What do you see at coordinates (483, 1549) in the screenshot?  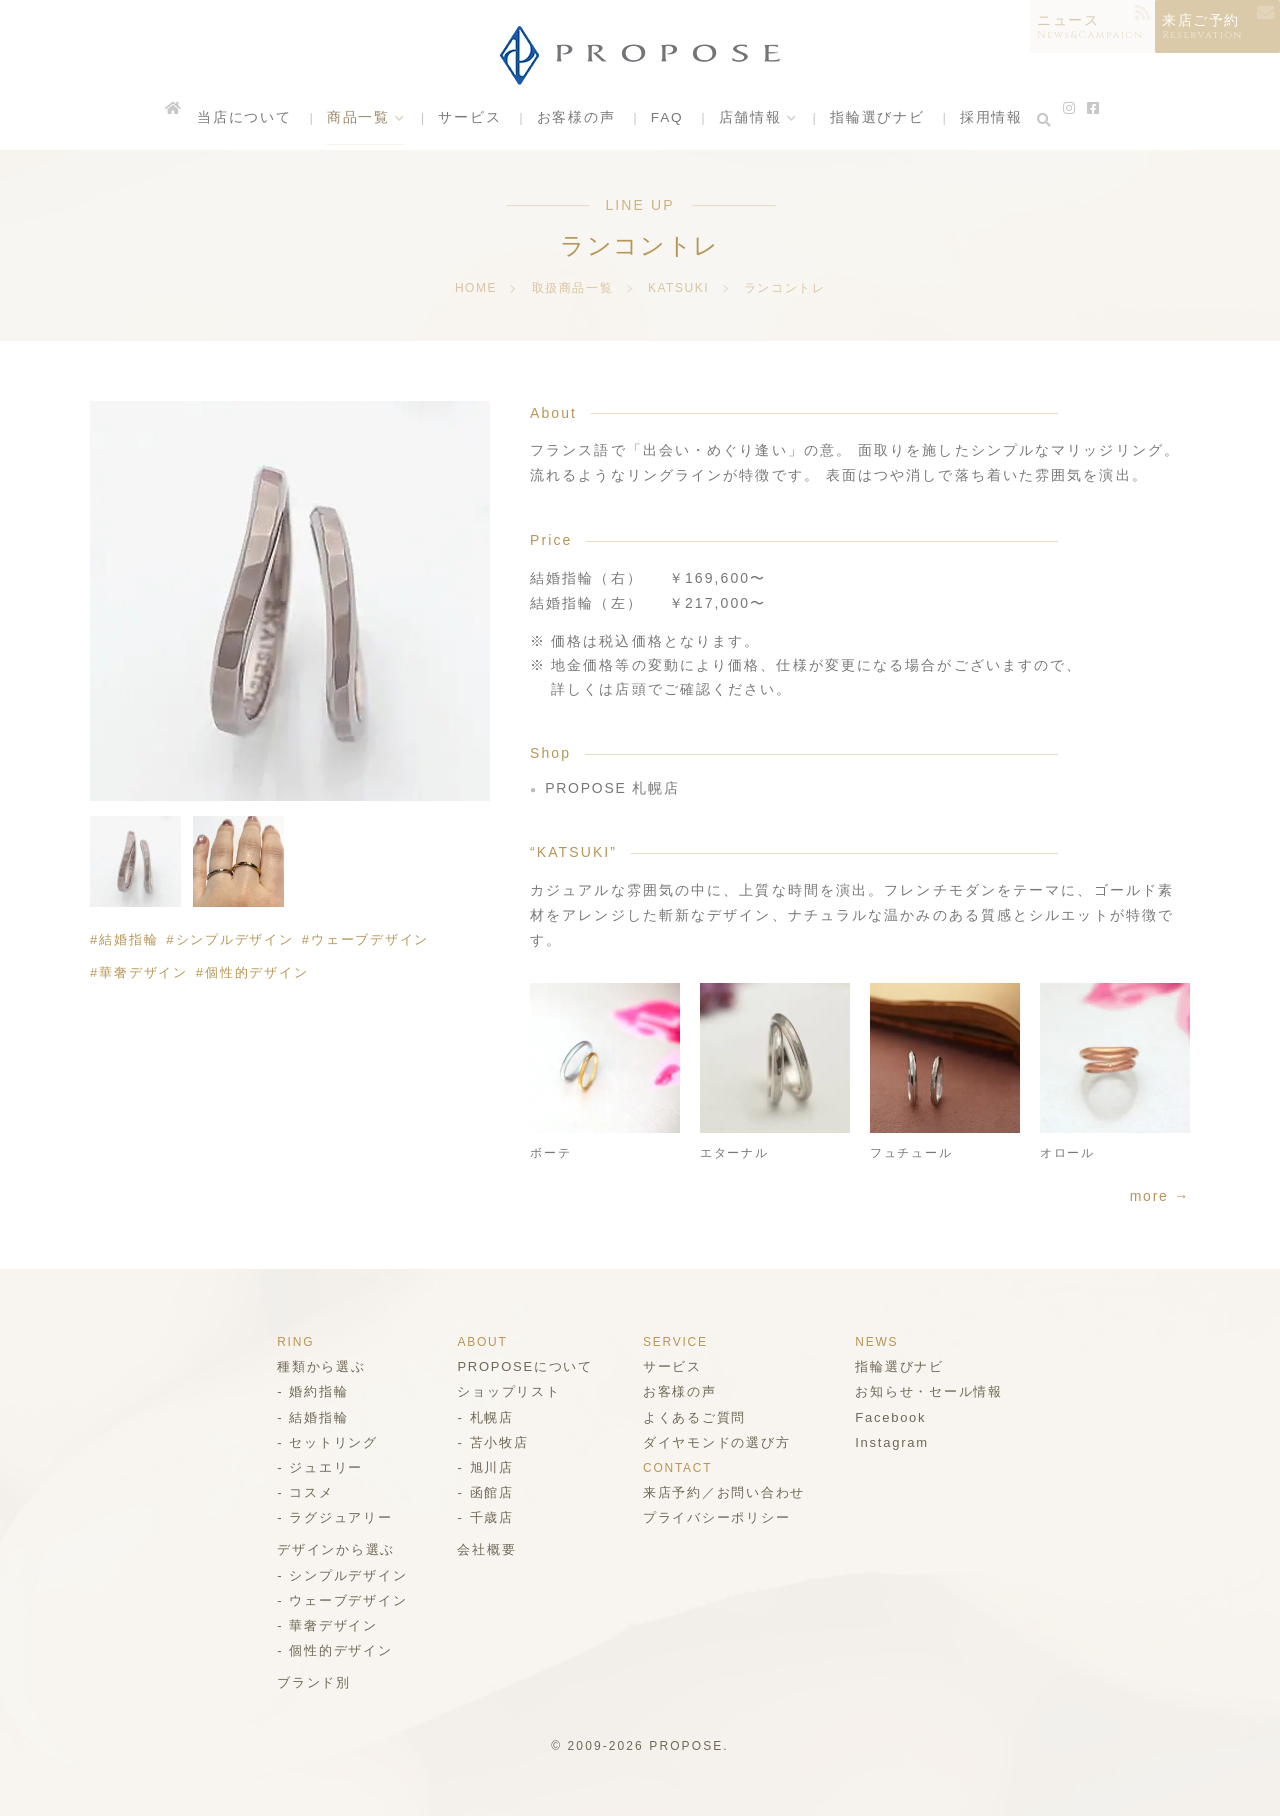 I see `会社概要` at bounding box center [483, 1549].